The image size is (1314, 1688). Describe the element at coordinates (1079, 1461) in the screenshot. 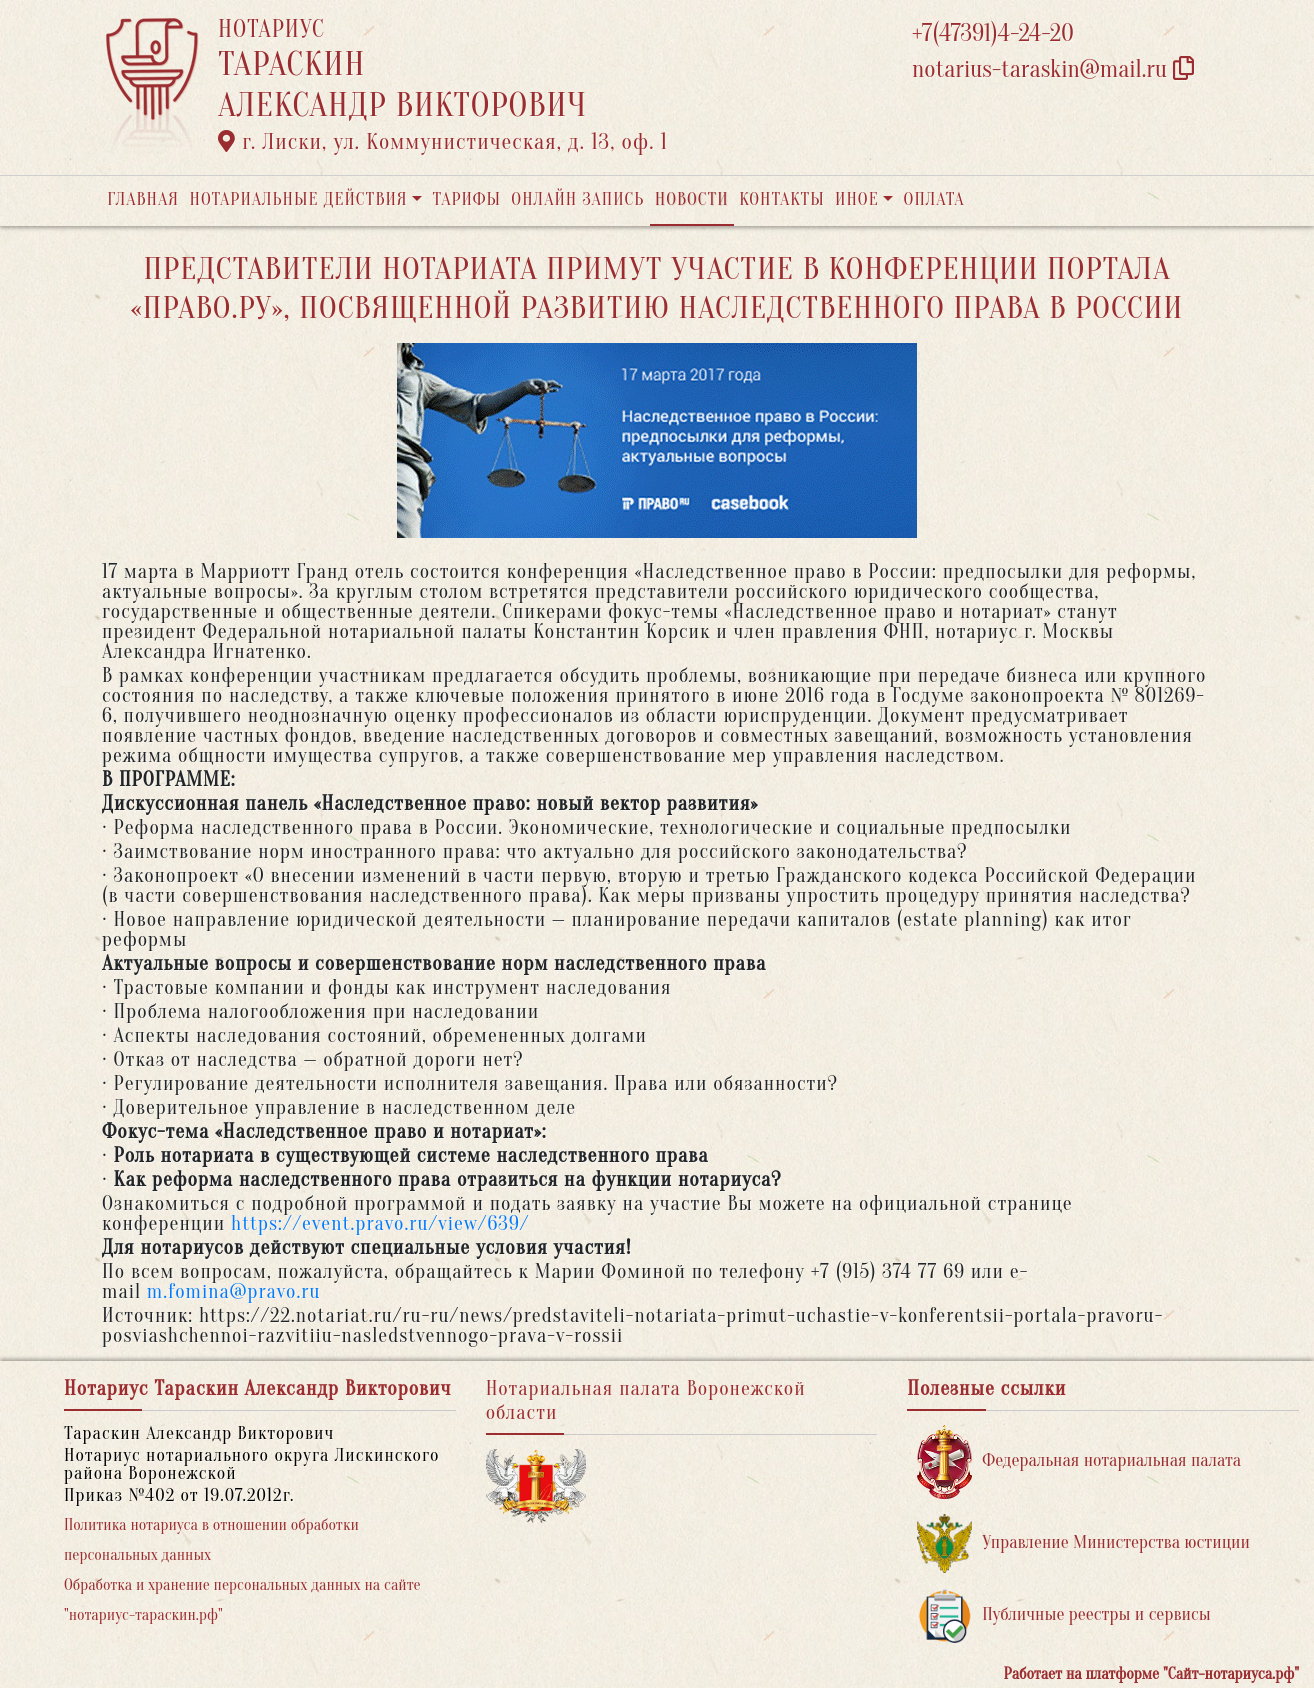

I see `Федеральная нотариальная палата` at that location.